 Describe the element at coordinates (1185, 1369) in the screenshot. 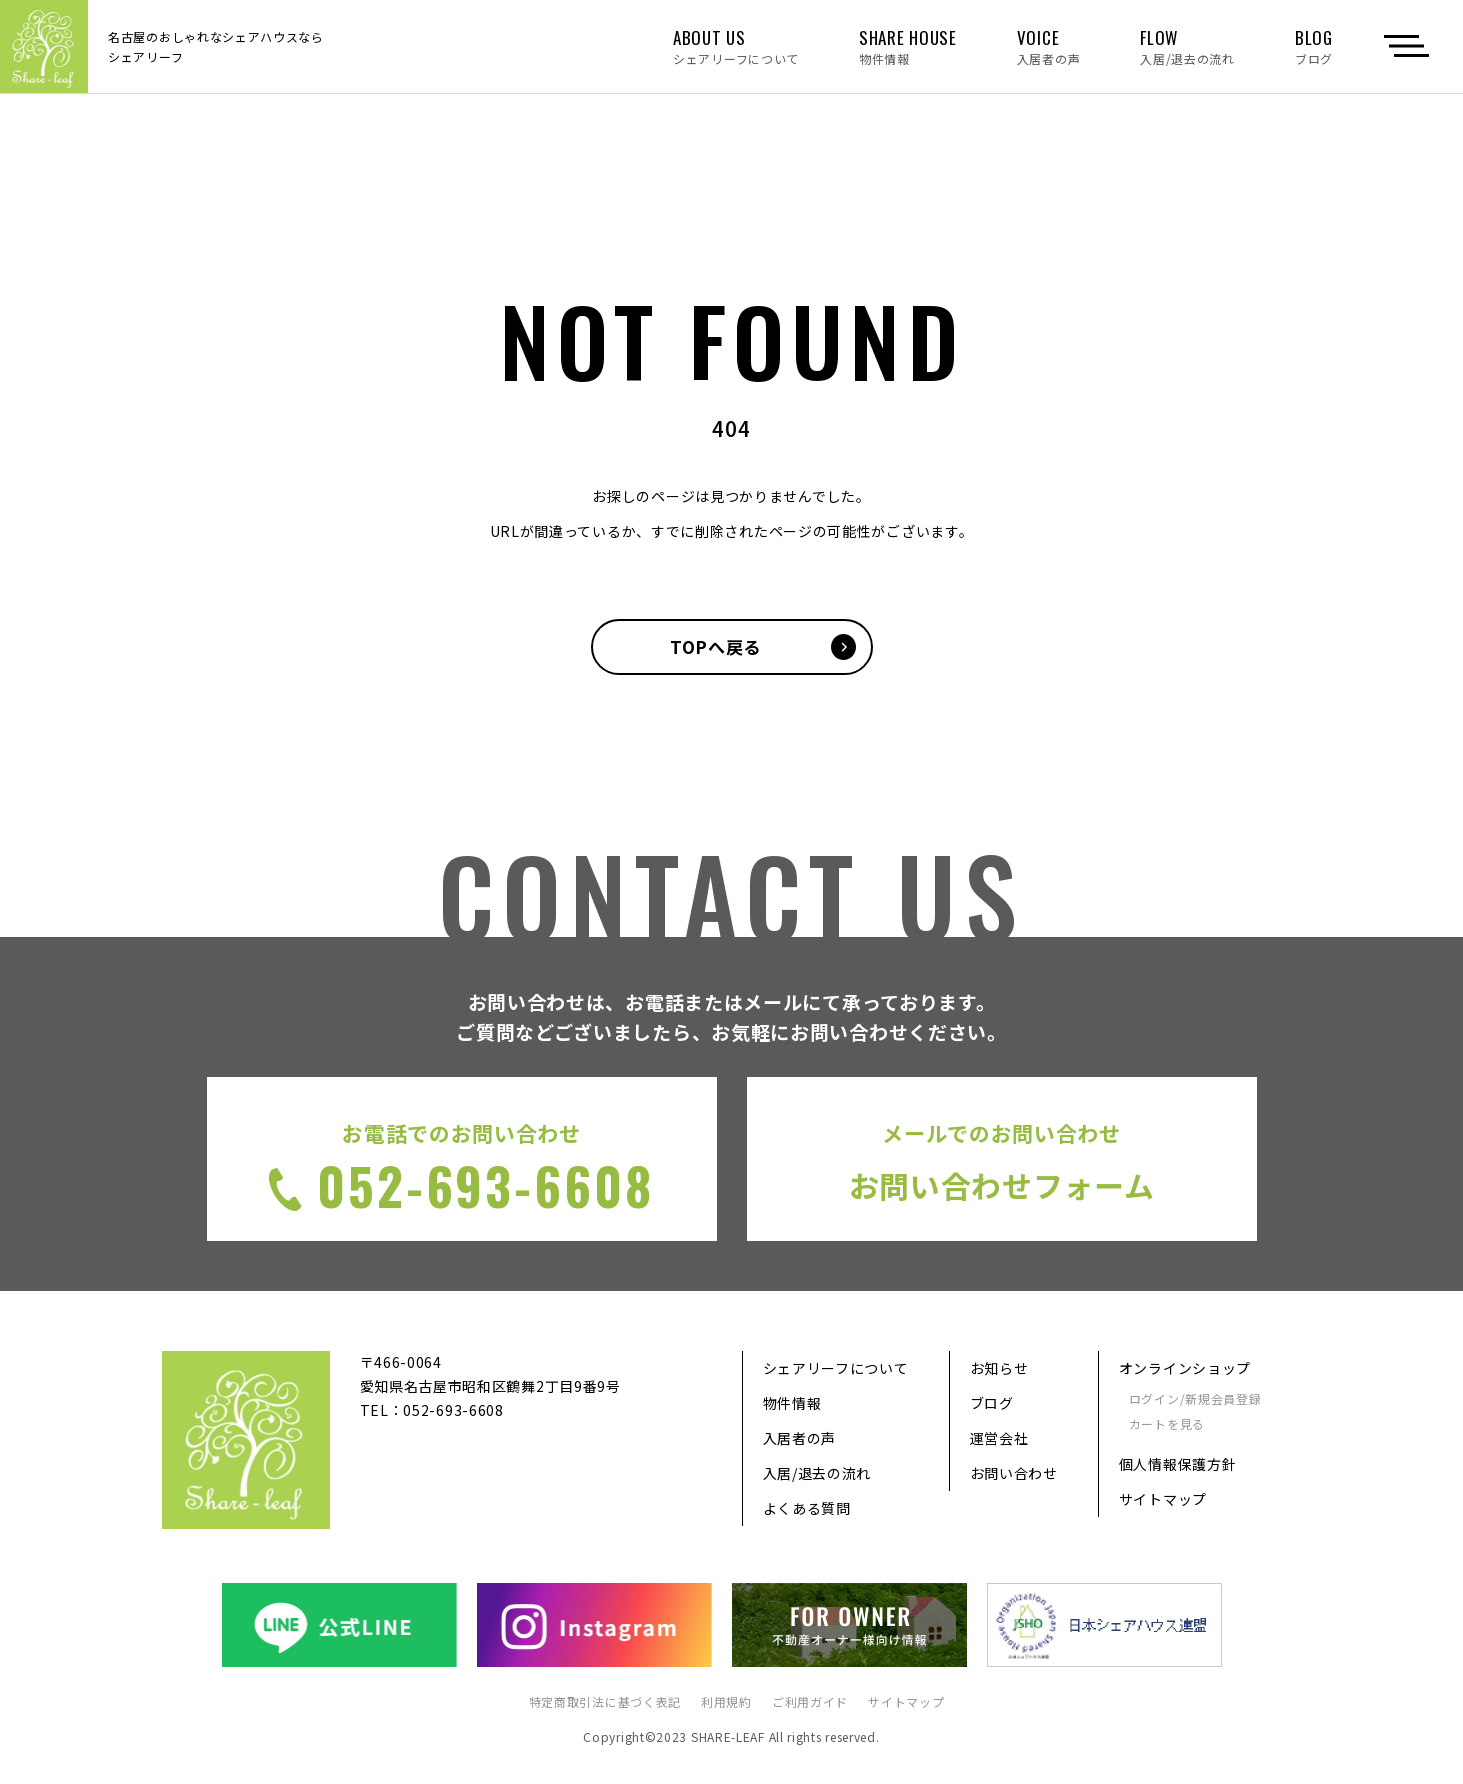

I see `オンラインショップ` at that location.